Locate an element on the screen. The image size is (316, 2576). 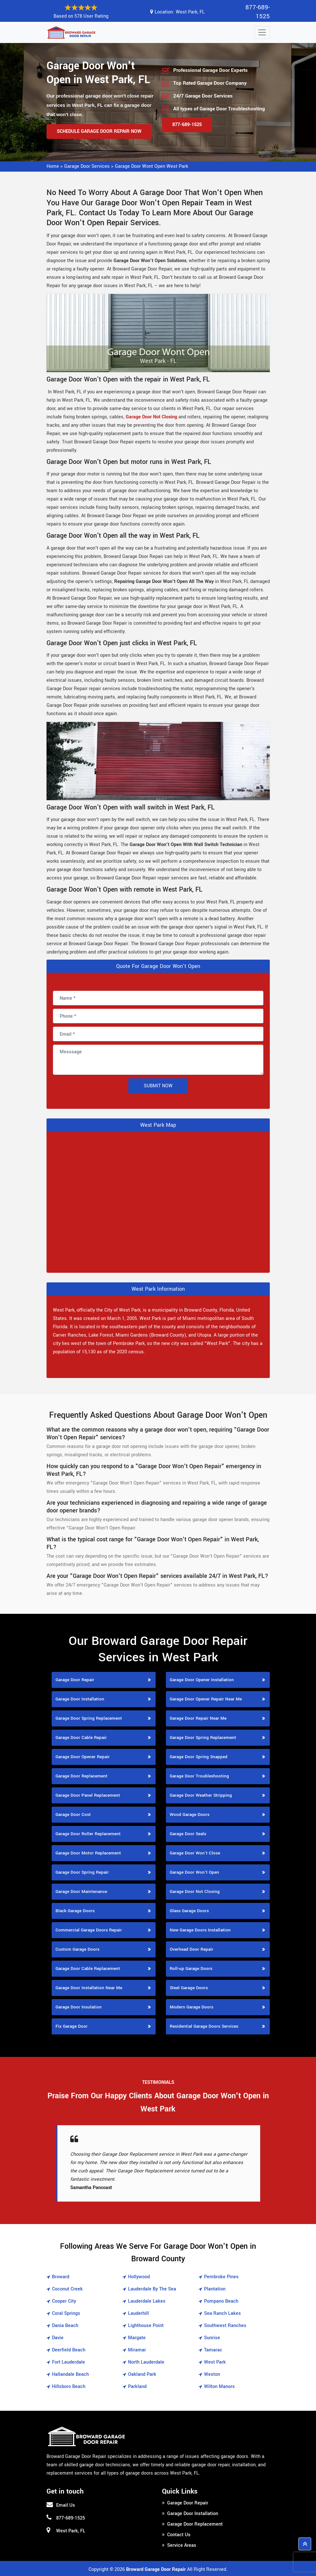
Garage Door Replacement is located at coordinates (81, 1775).